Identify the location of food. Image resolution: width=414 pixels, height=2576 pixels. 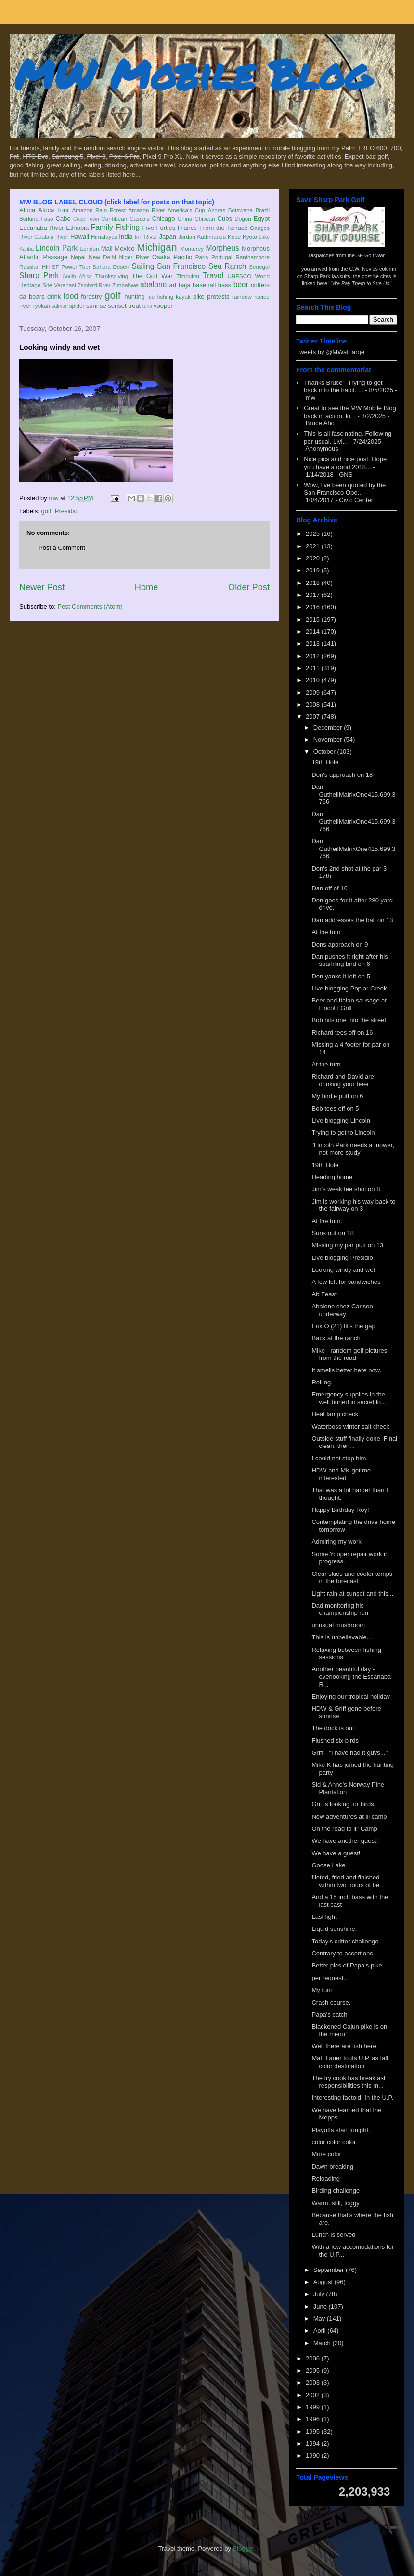
(71, 296).